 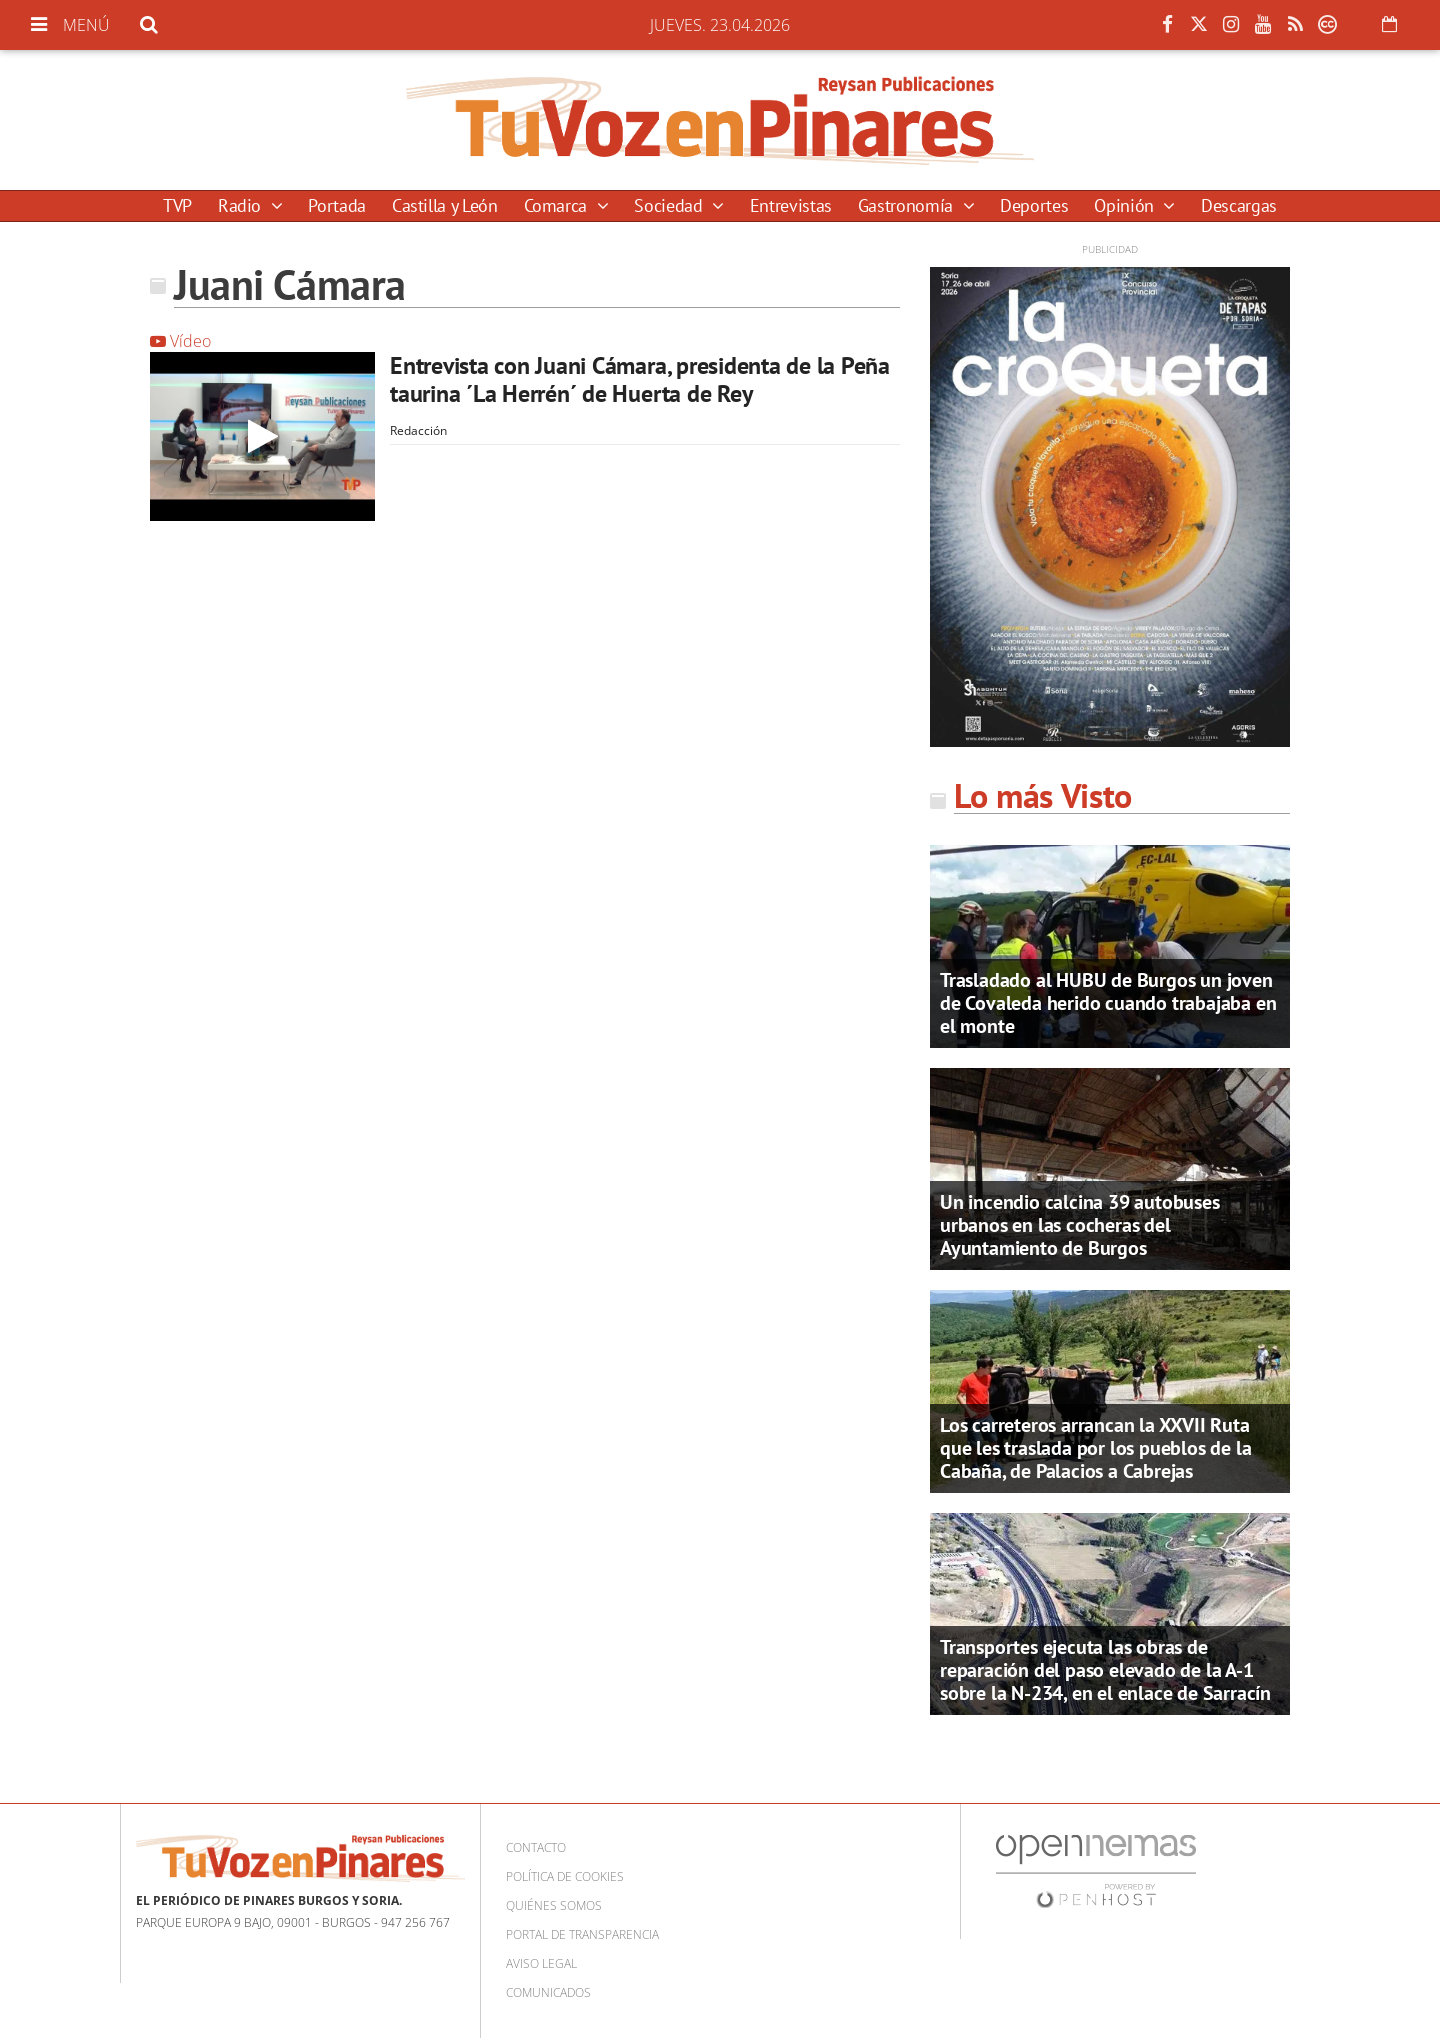 What do you see at coordinates (1105, 1670) in the screenshot?
I see `Transportes ejecuta las obras de reparación del paso elevado de la A-1 sobre la N-234, en el enlace de Sarracín` at bounding box center [1105, 1670].